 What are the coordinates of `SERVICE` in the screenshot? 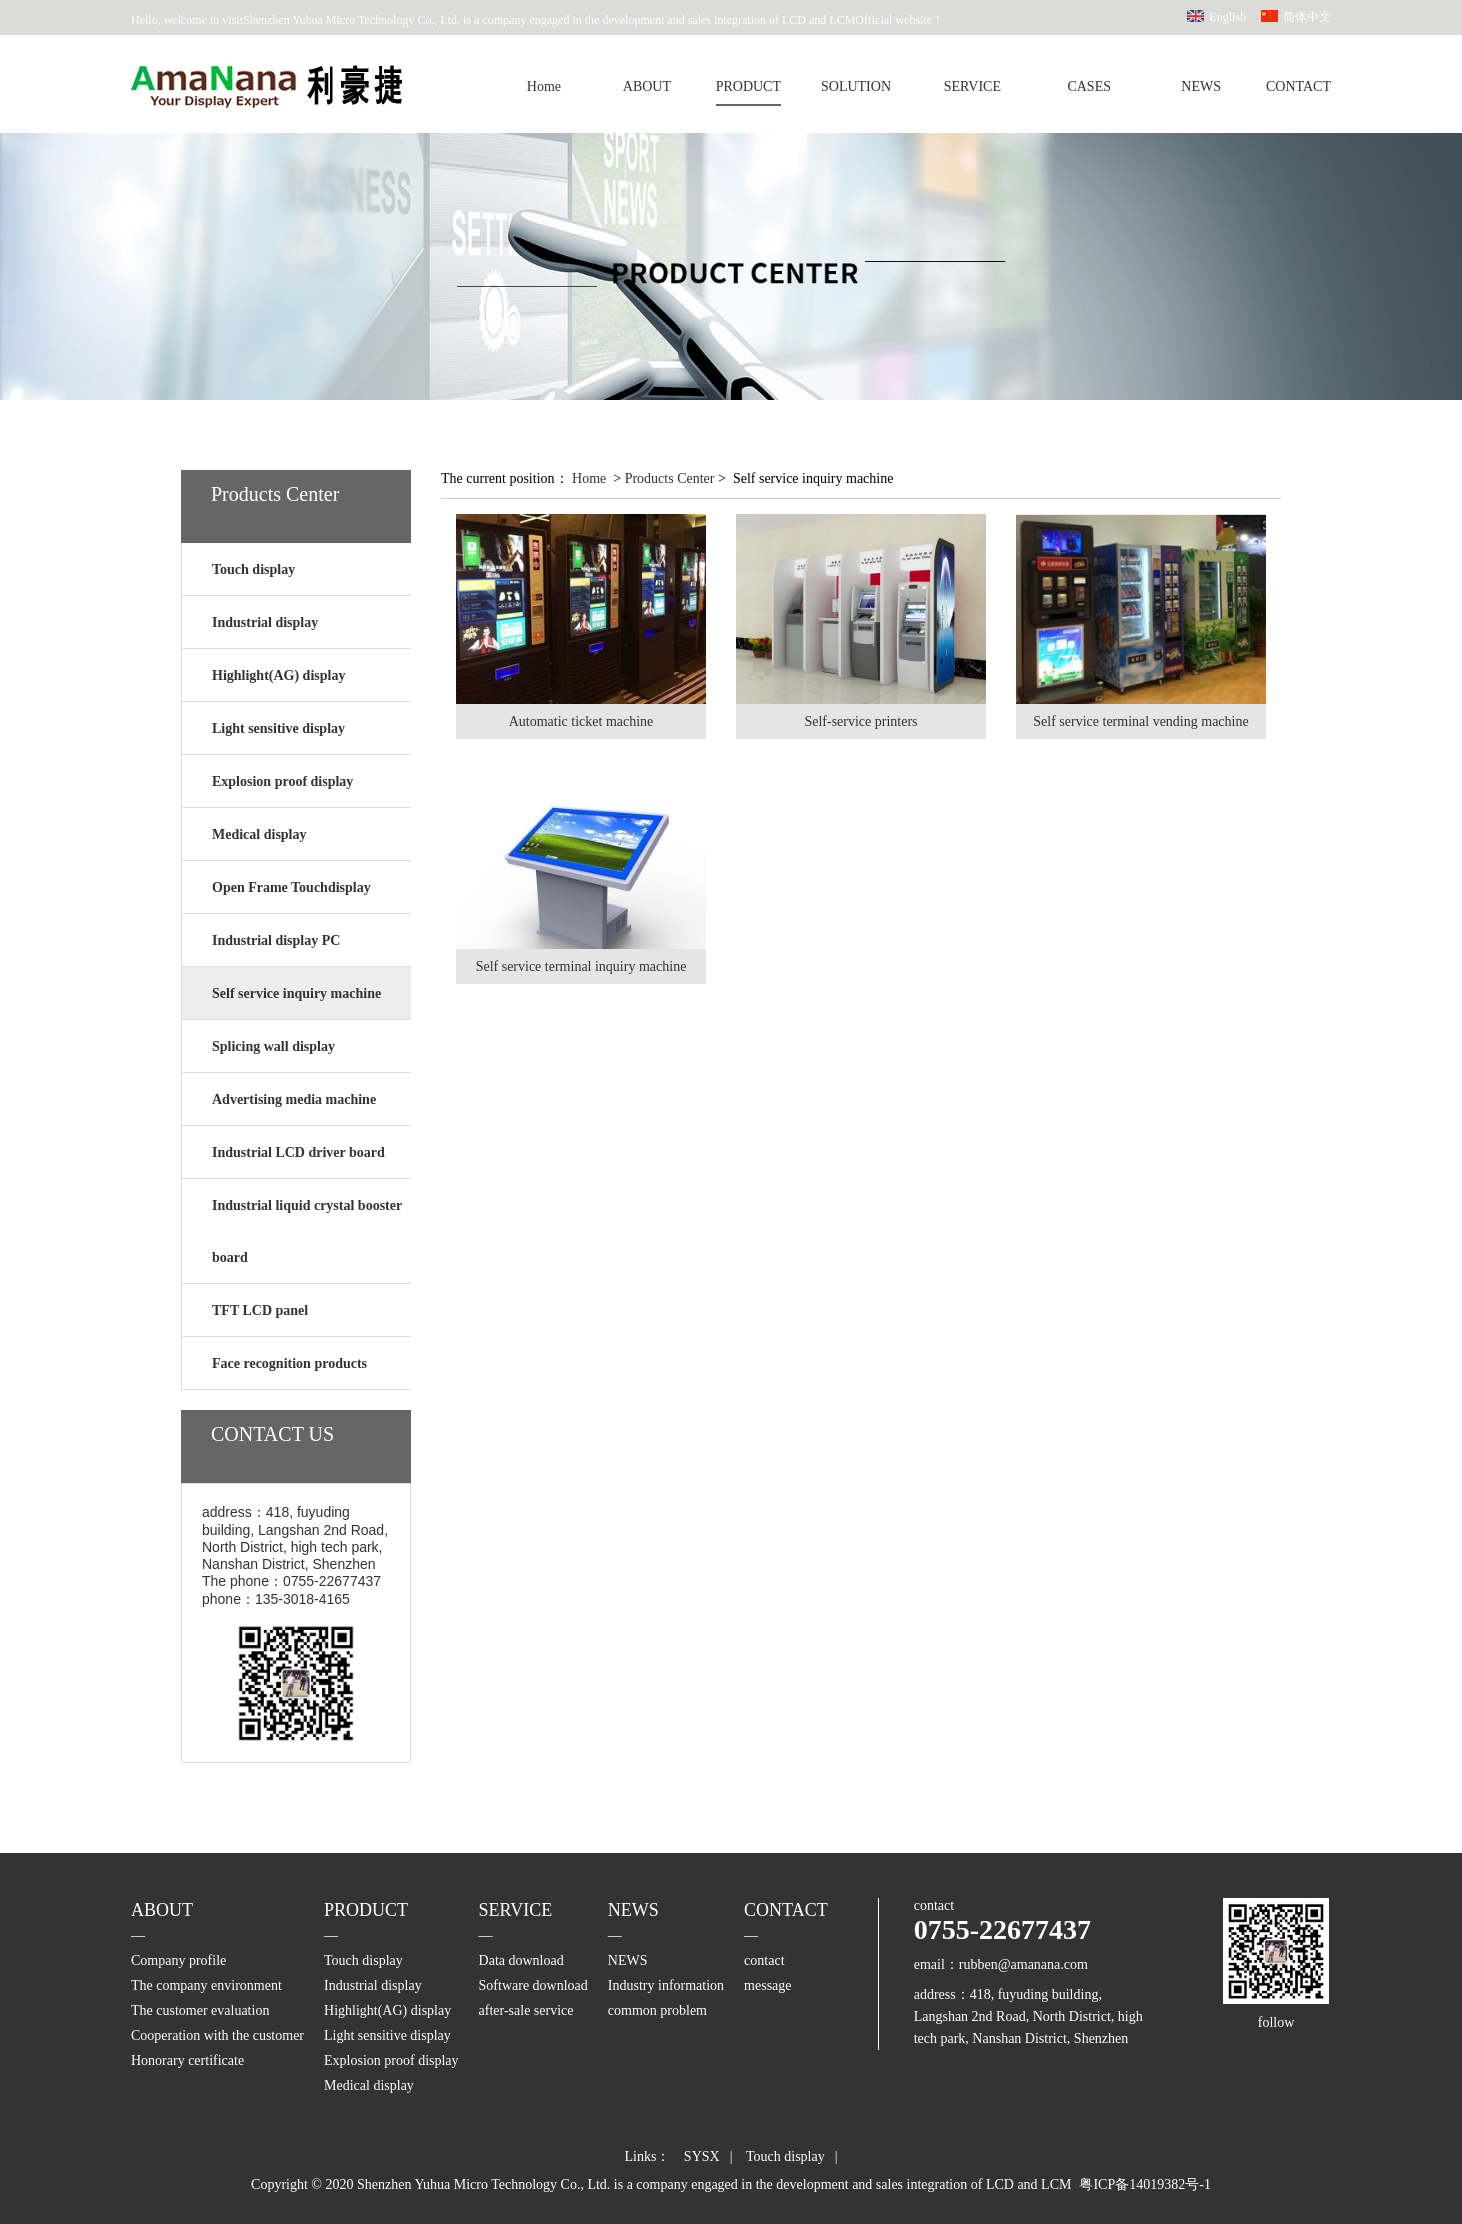 It's located at (972, 86).